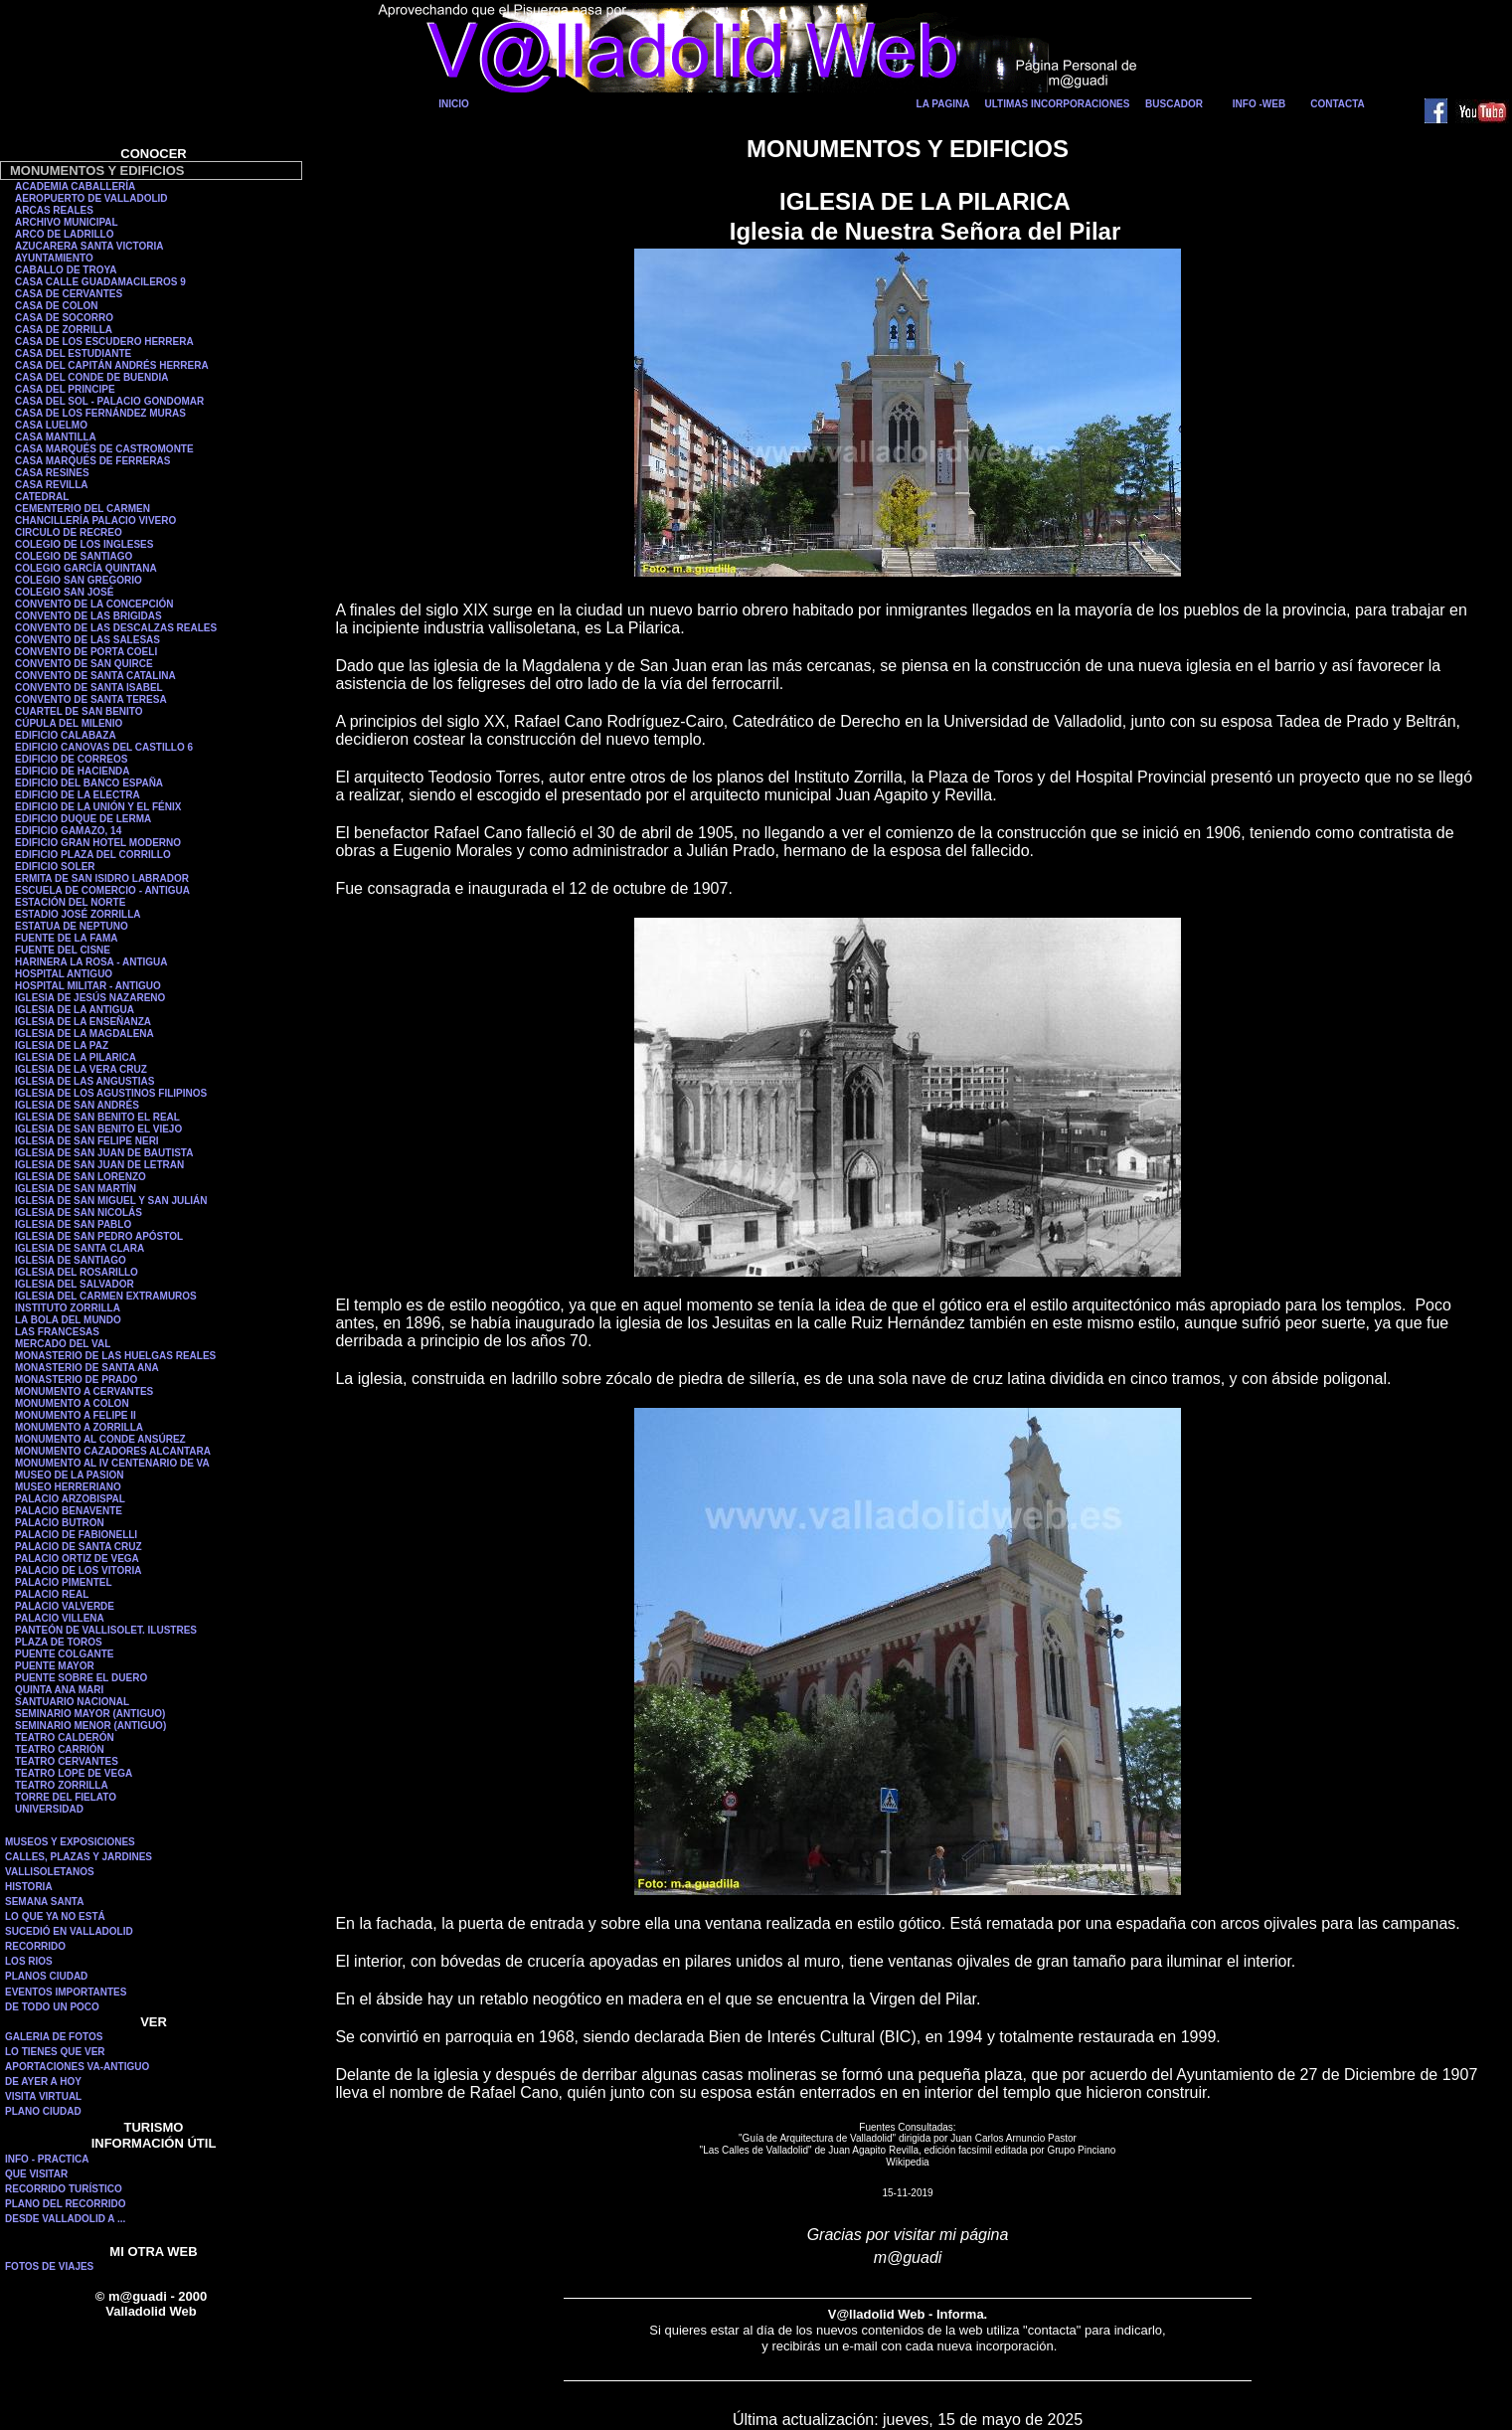 The width and height of the screenshot is (1512, 2430). I want to click on TEATRO ZORRILLA, so click(61, 1785).